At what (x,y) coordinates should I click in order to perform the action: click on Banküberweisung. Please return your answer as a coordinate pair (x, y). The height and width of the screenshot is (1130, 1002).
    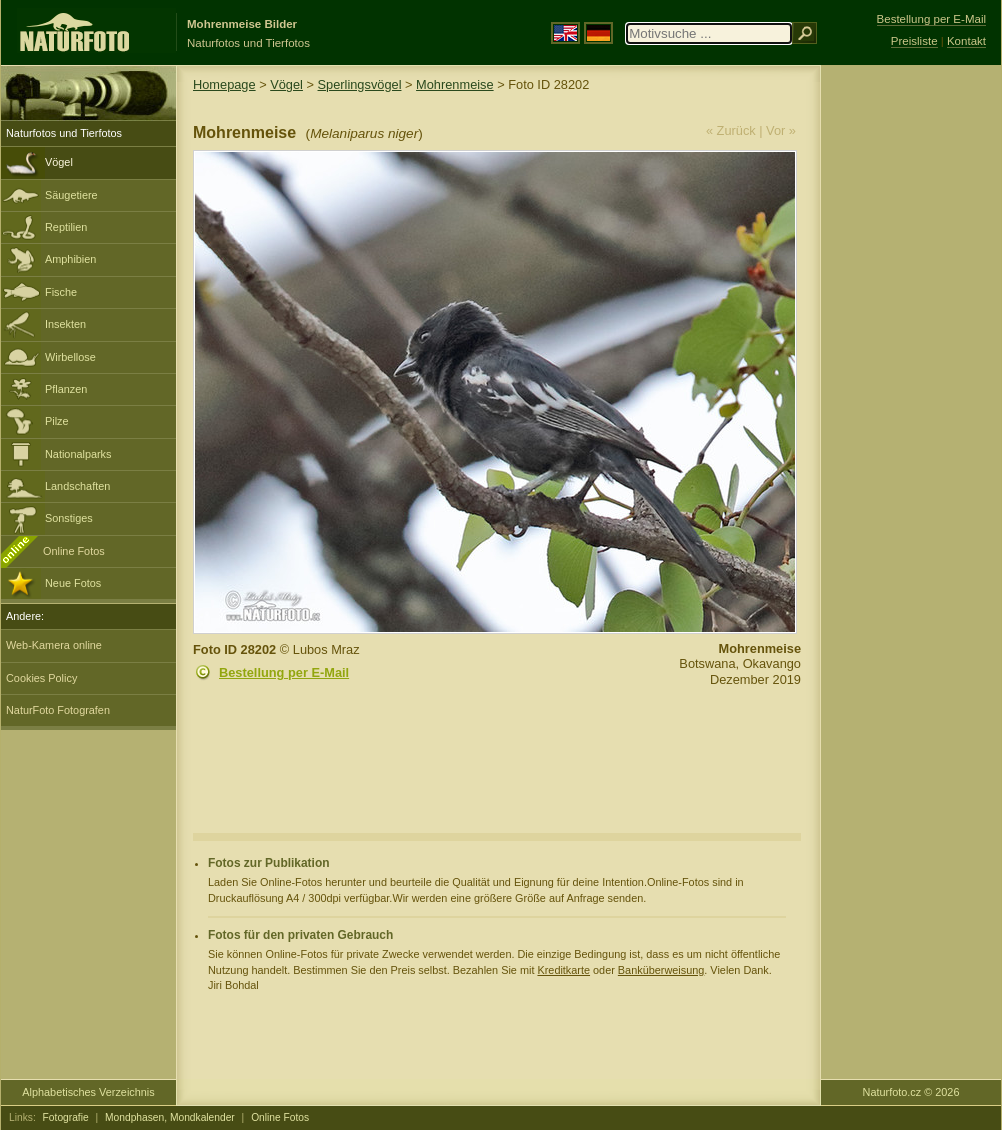
    Looking at the image, I should click on (661, 970).